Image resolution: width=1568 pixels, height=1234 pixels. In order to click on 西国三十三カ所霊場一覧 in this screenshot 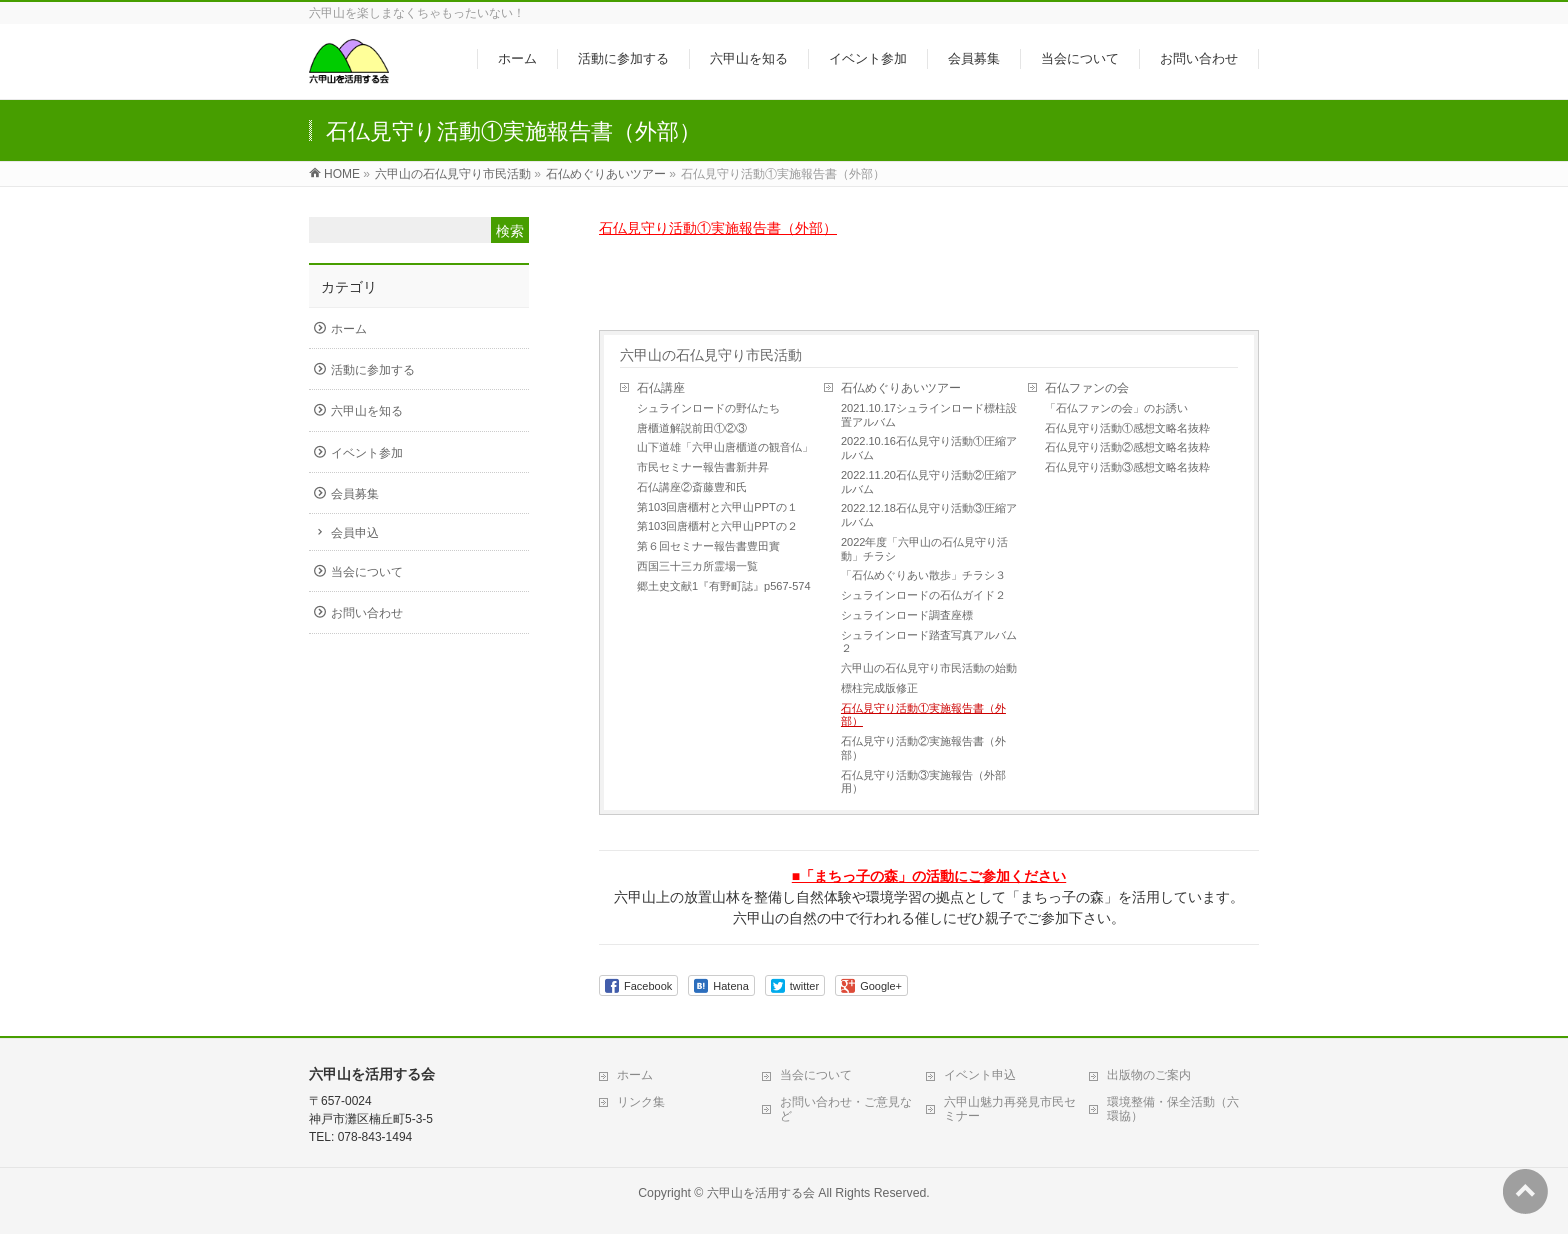, I will do `click(697, 566)`.